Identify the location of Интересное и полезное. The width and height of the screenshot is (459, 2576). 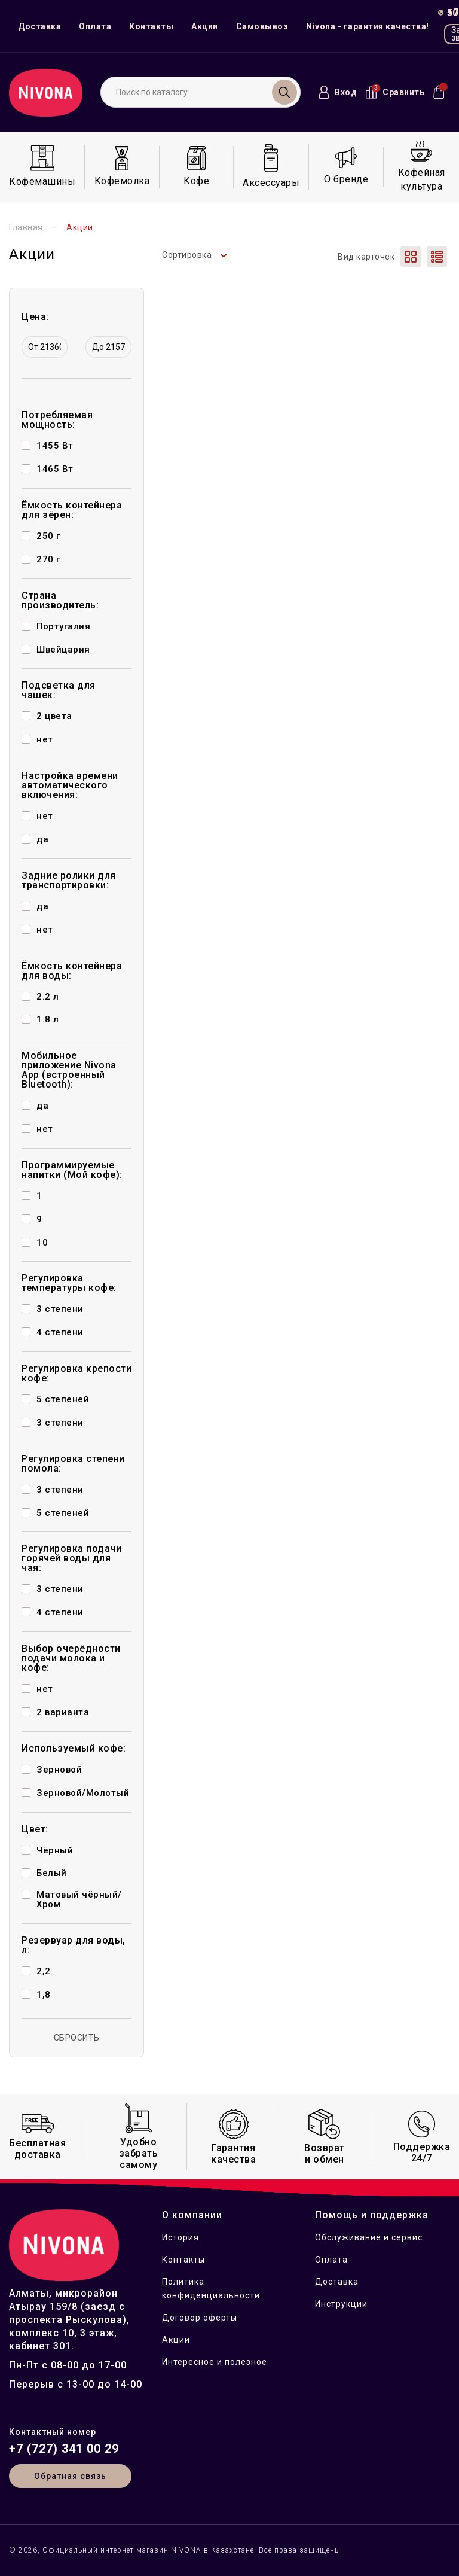
(214, 2362).